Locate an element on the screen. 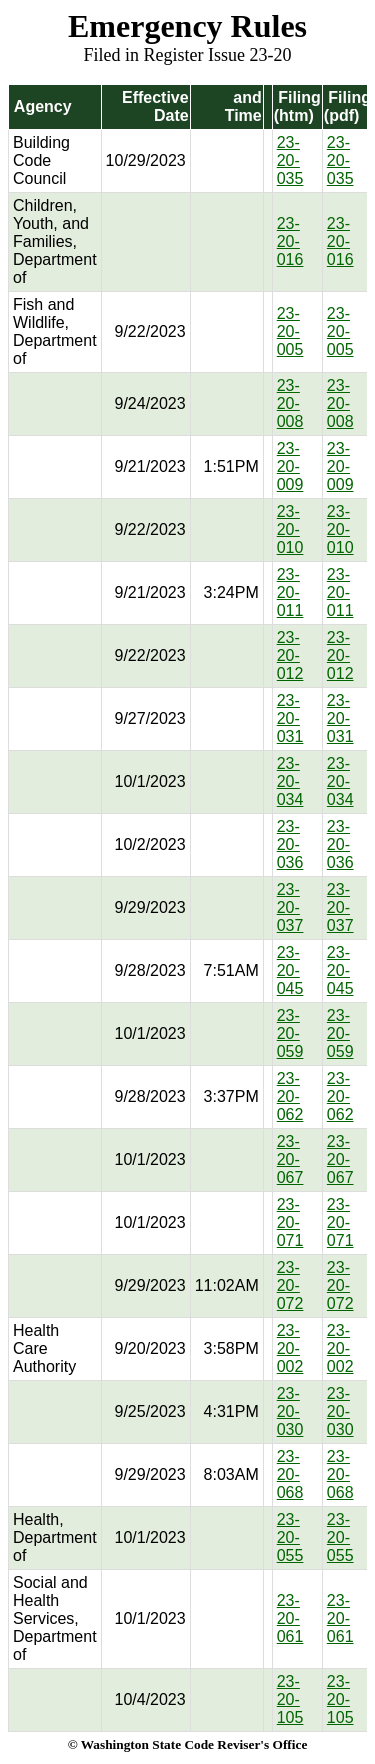 This screenshot has height=1764, width=375. 23-20-036 is located at coordinates (290, 844).